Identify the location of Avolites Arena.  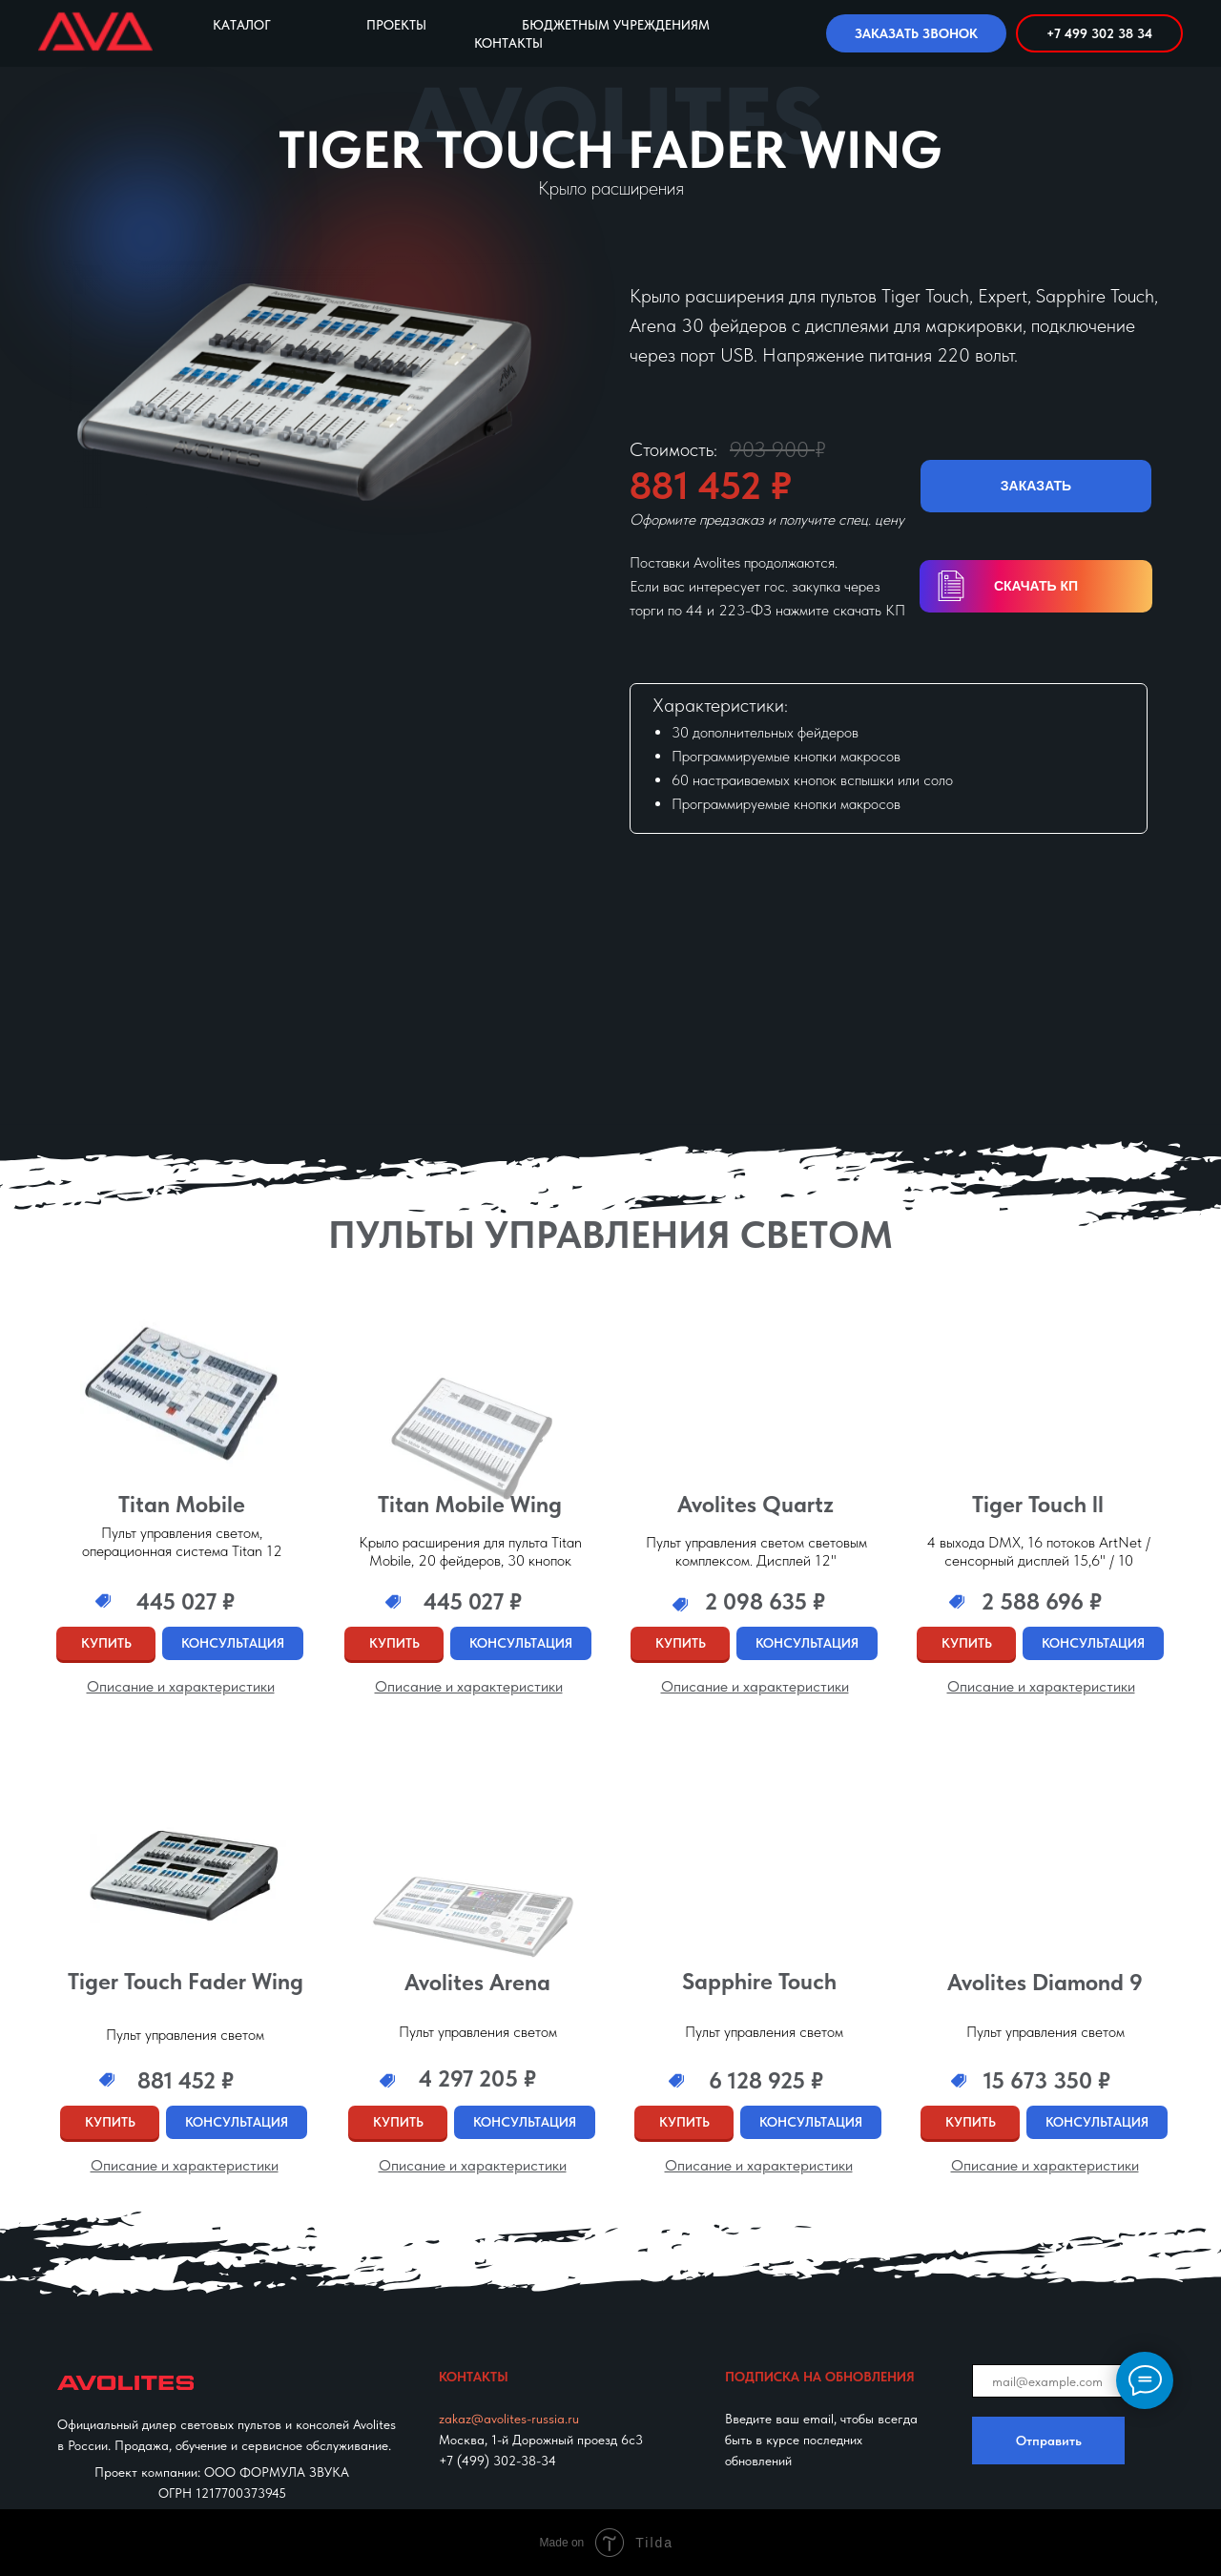
(477, 1982).